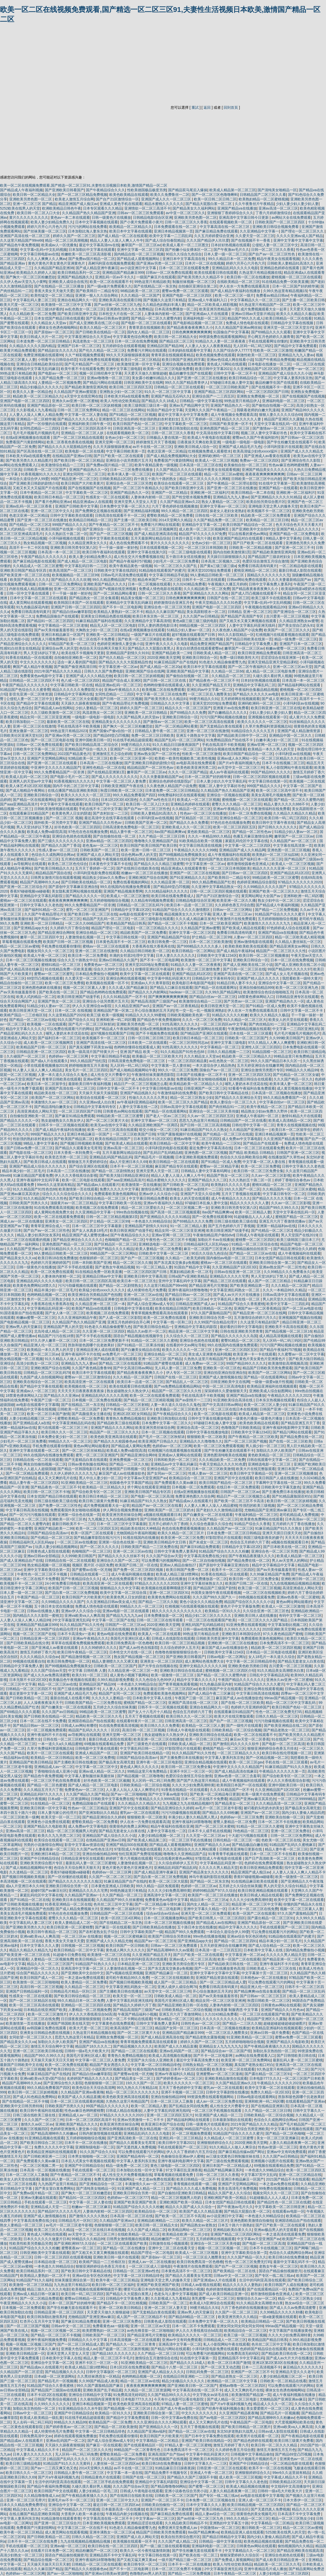  What do you see at coordinates (97, 855) in the screenshot?
I see `亚洲国产成人在人网站天堂` at bounding box center [97, 855].